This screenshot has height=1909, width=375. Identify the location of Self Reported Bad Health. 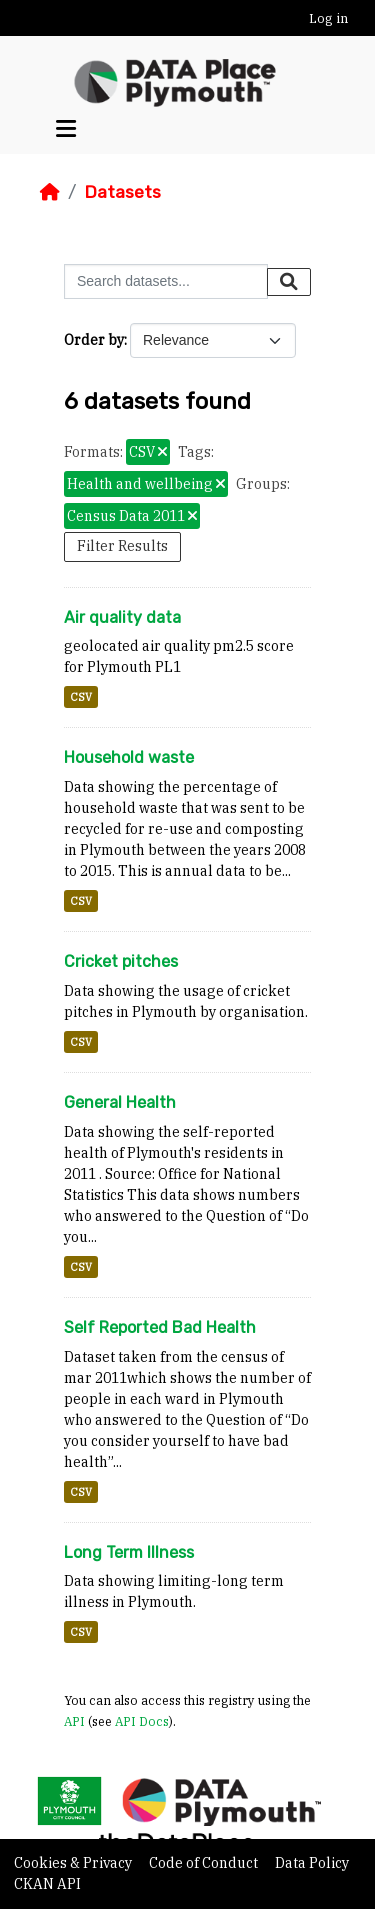
(160, 1327).